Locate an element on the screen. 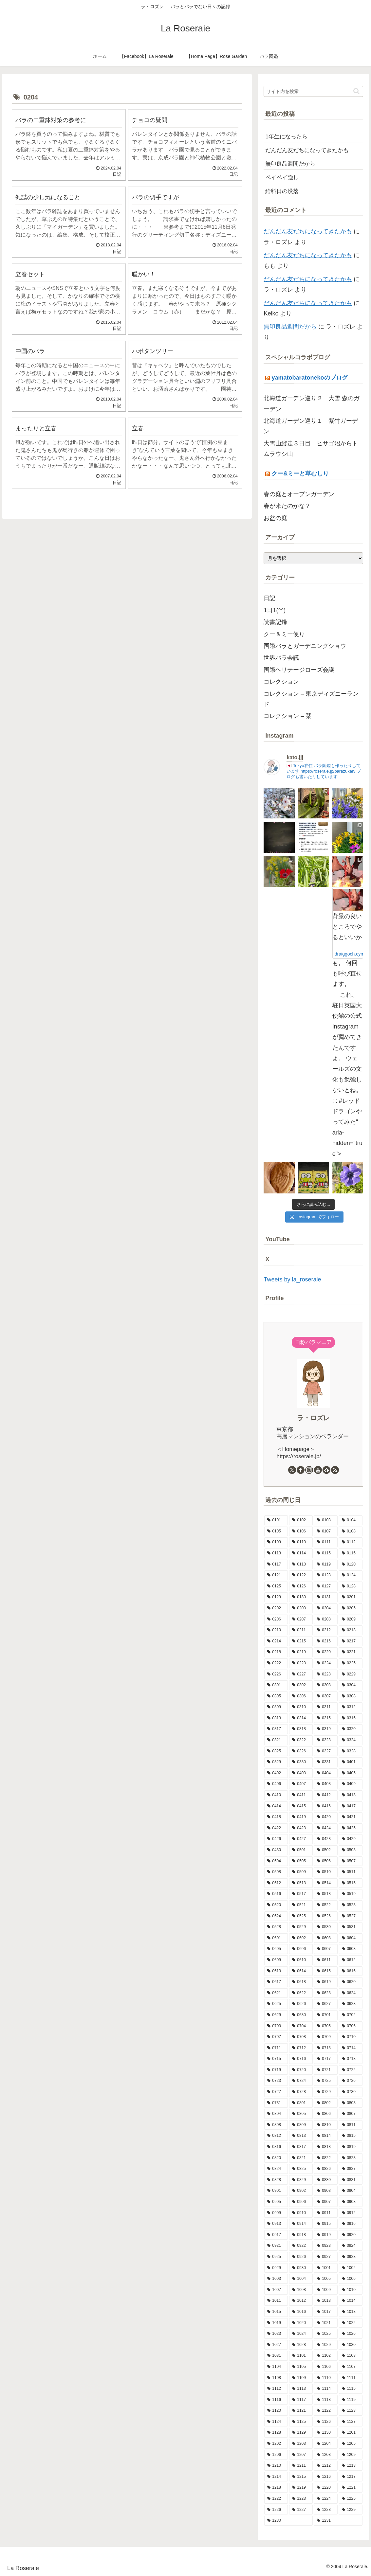 Image resolution: width=371 pixels, height=2576 pixels. [0601 (12個の項目)] is located at coordinates (276, 1938).